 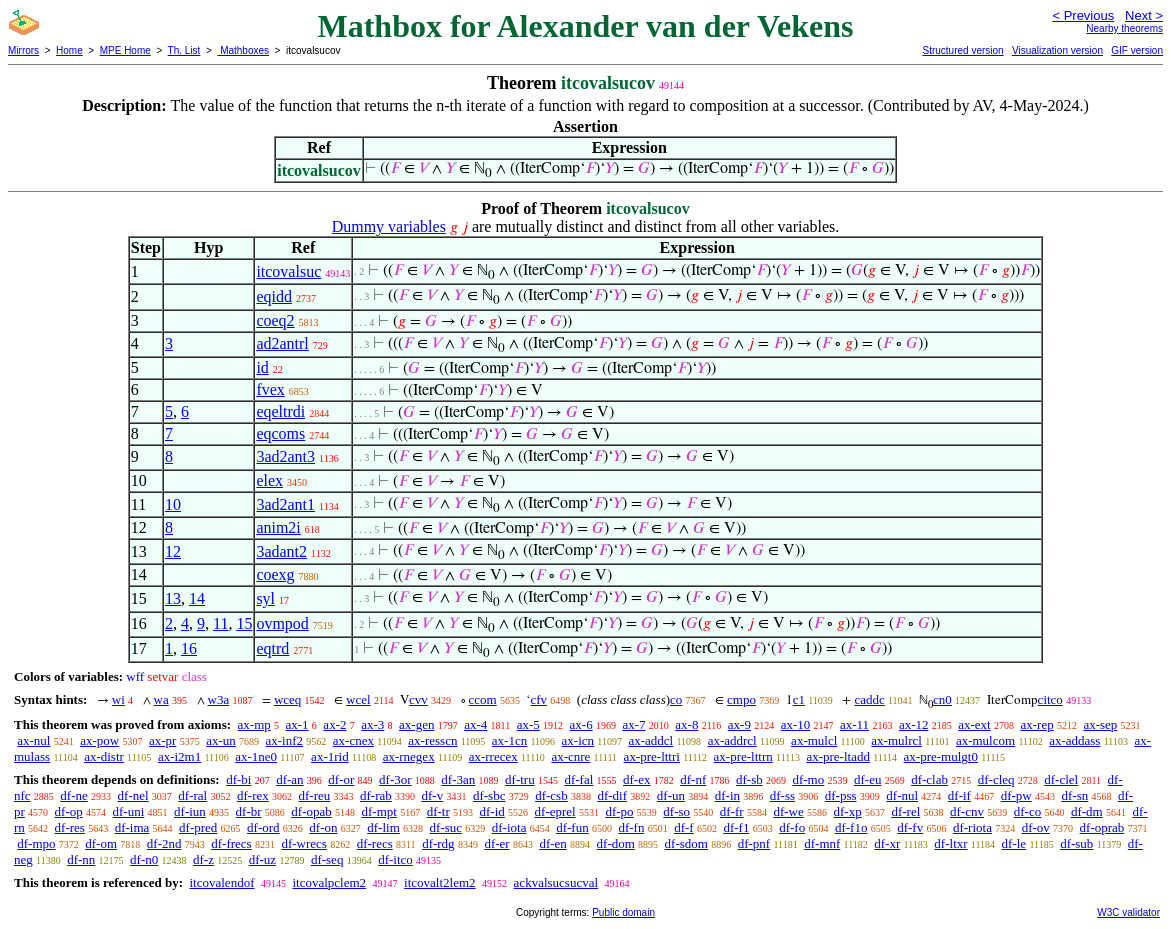 I want to click on cfv, so click(x=538, y=699).